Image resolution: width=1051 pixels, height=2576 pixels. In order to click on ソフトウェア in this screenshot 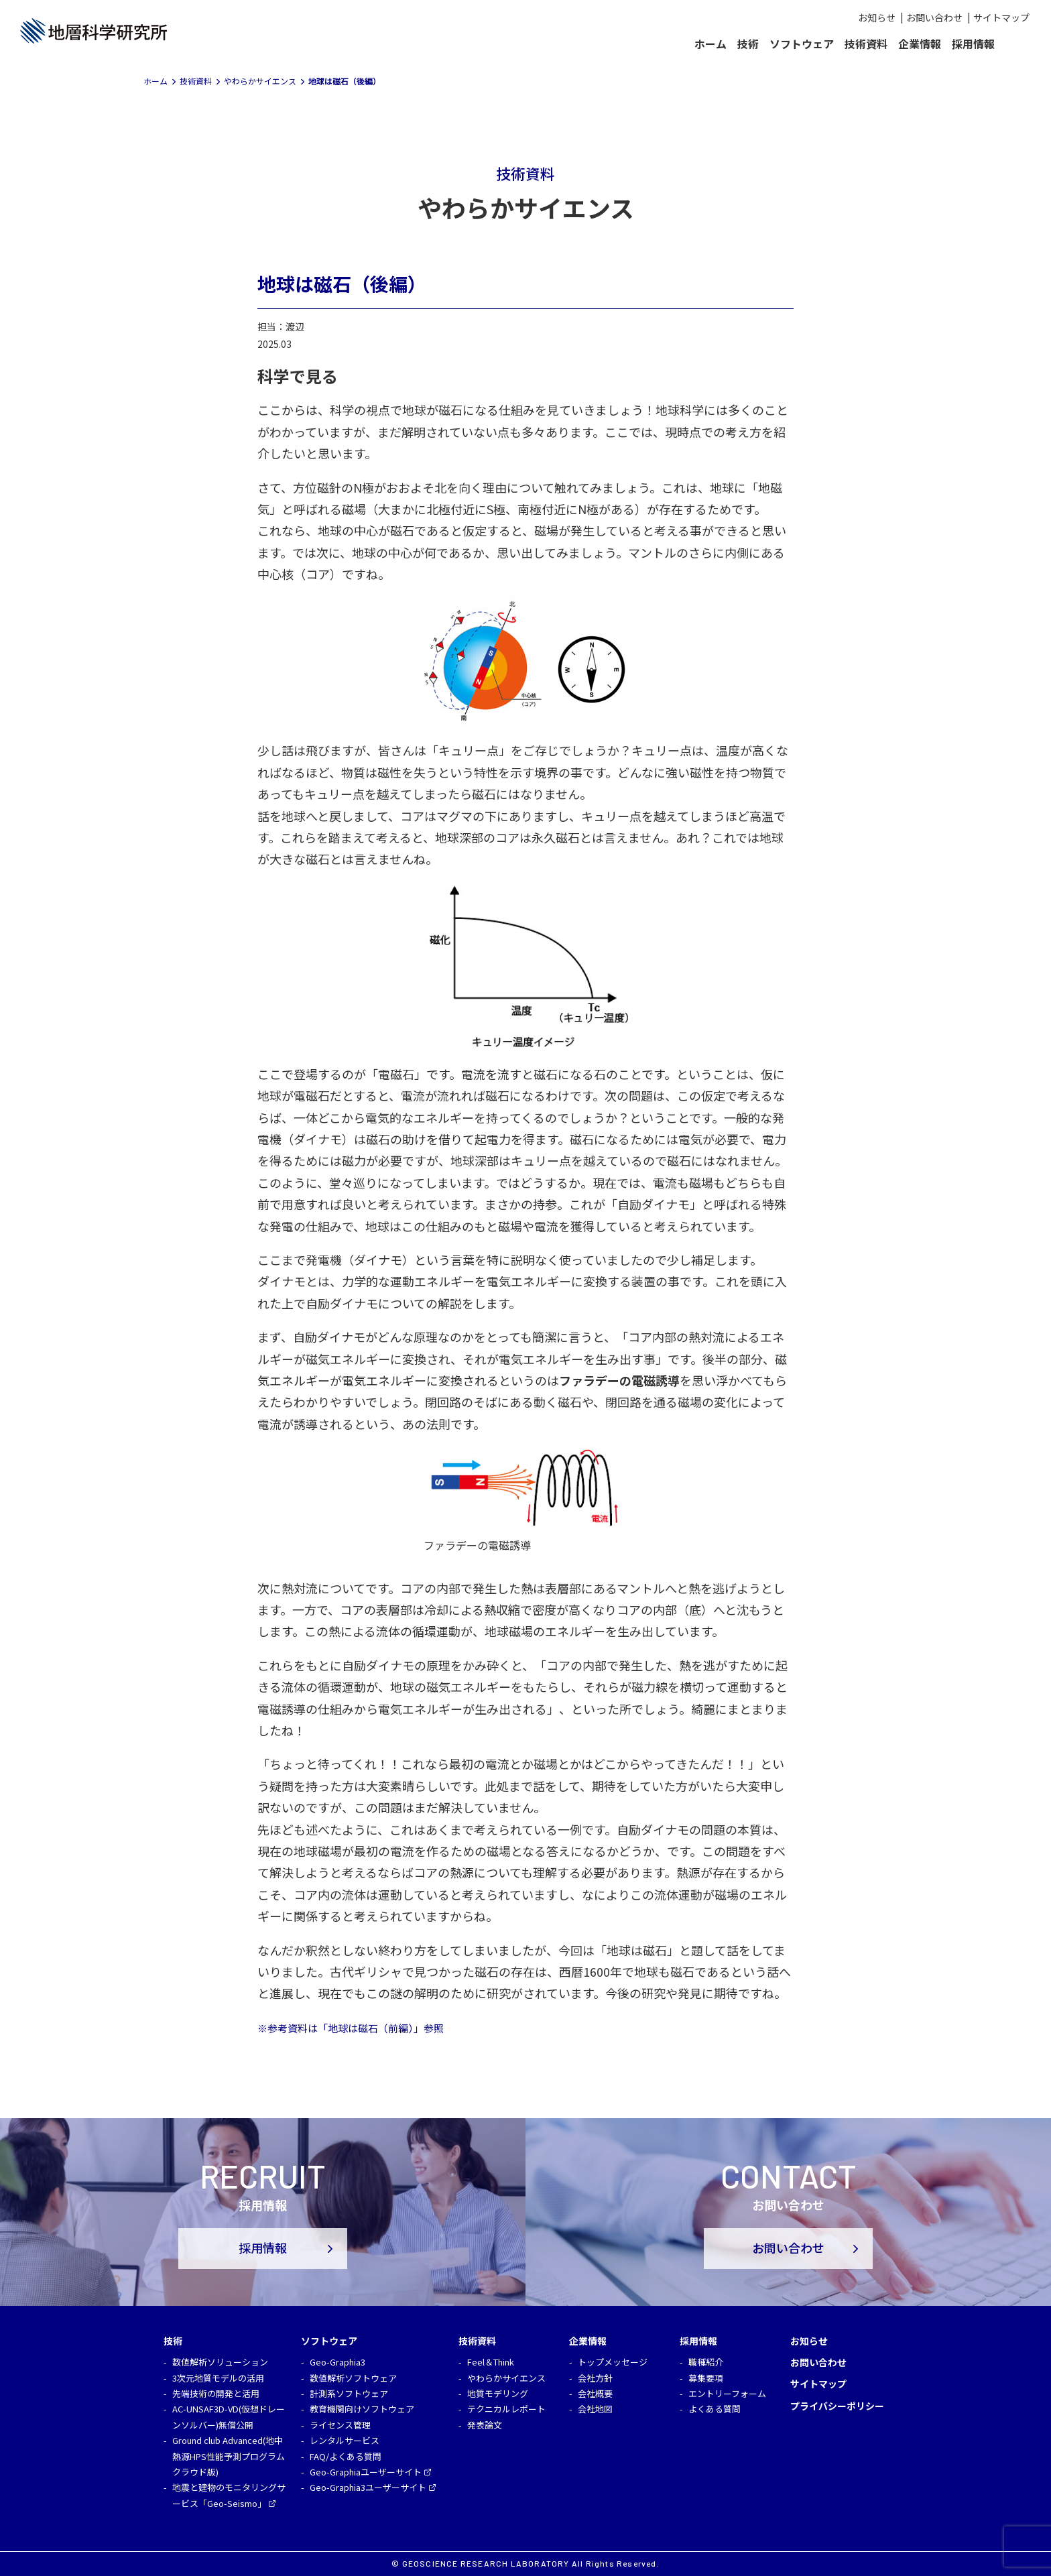, I will do `click(801, 44)`.